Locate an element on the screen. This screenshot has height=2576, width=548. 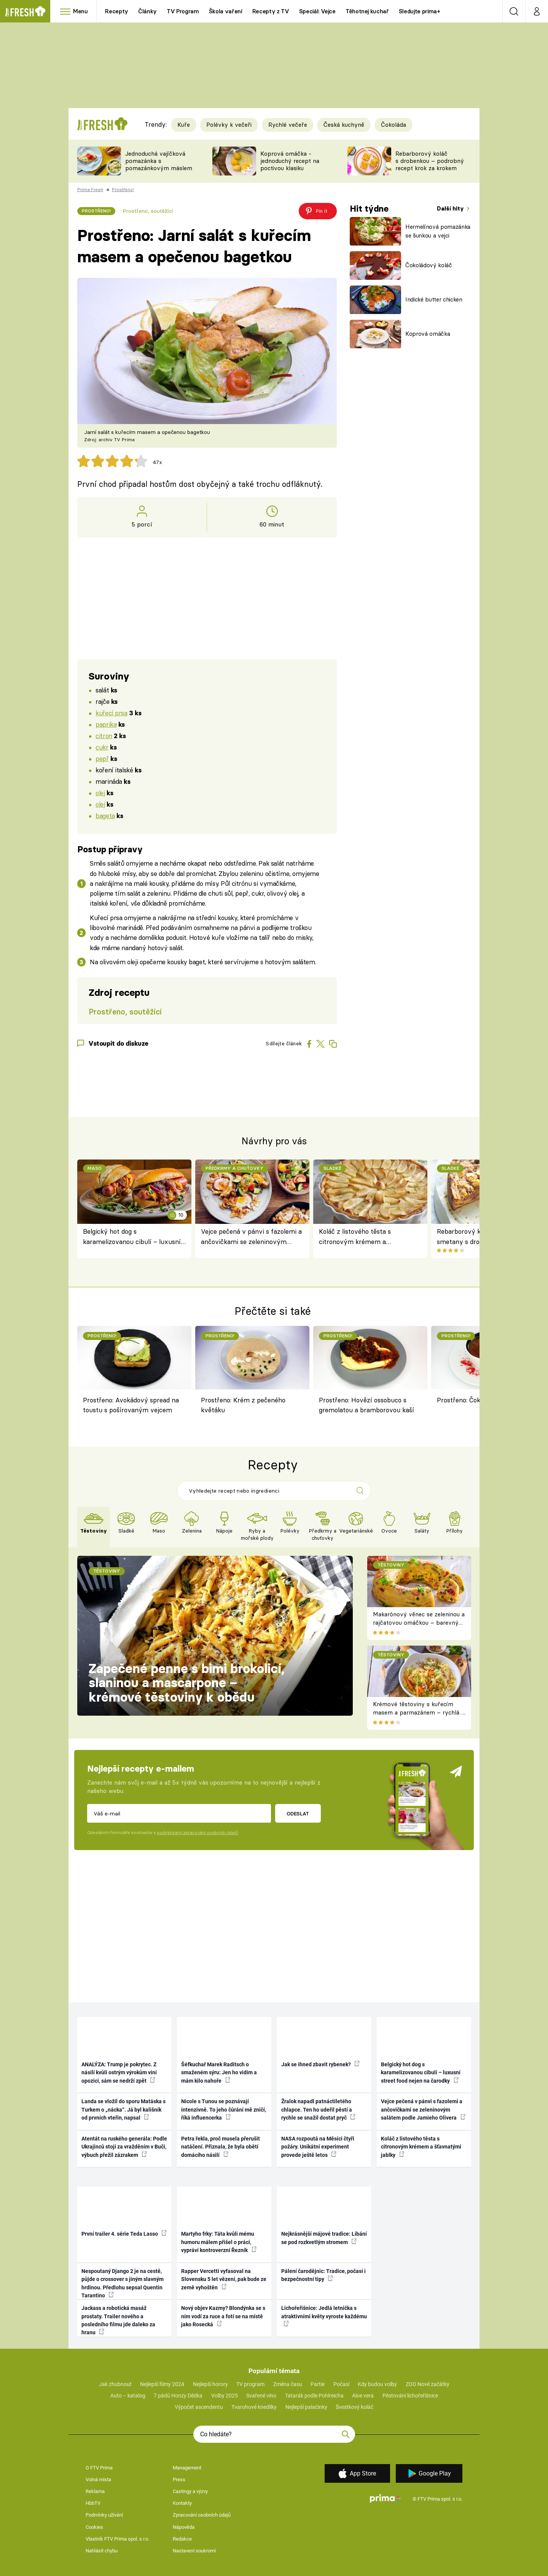
Nový objev Kazmy? Blondýnka se s ním vodí za ruce a fotí se na místě jako Rosecká is located at coordinates (223, 2316).